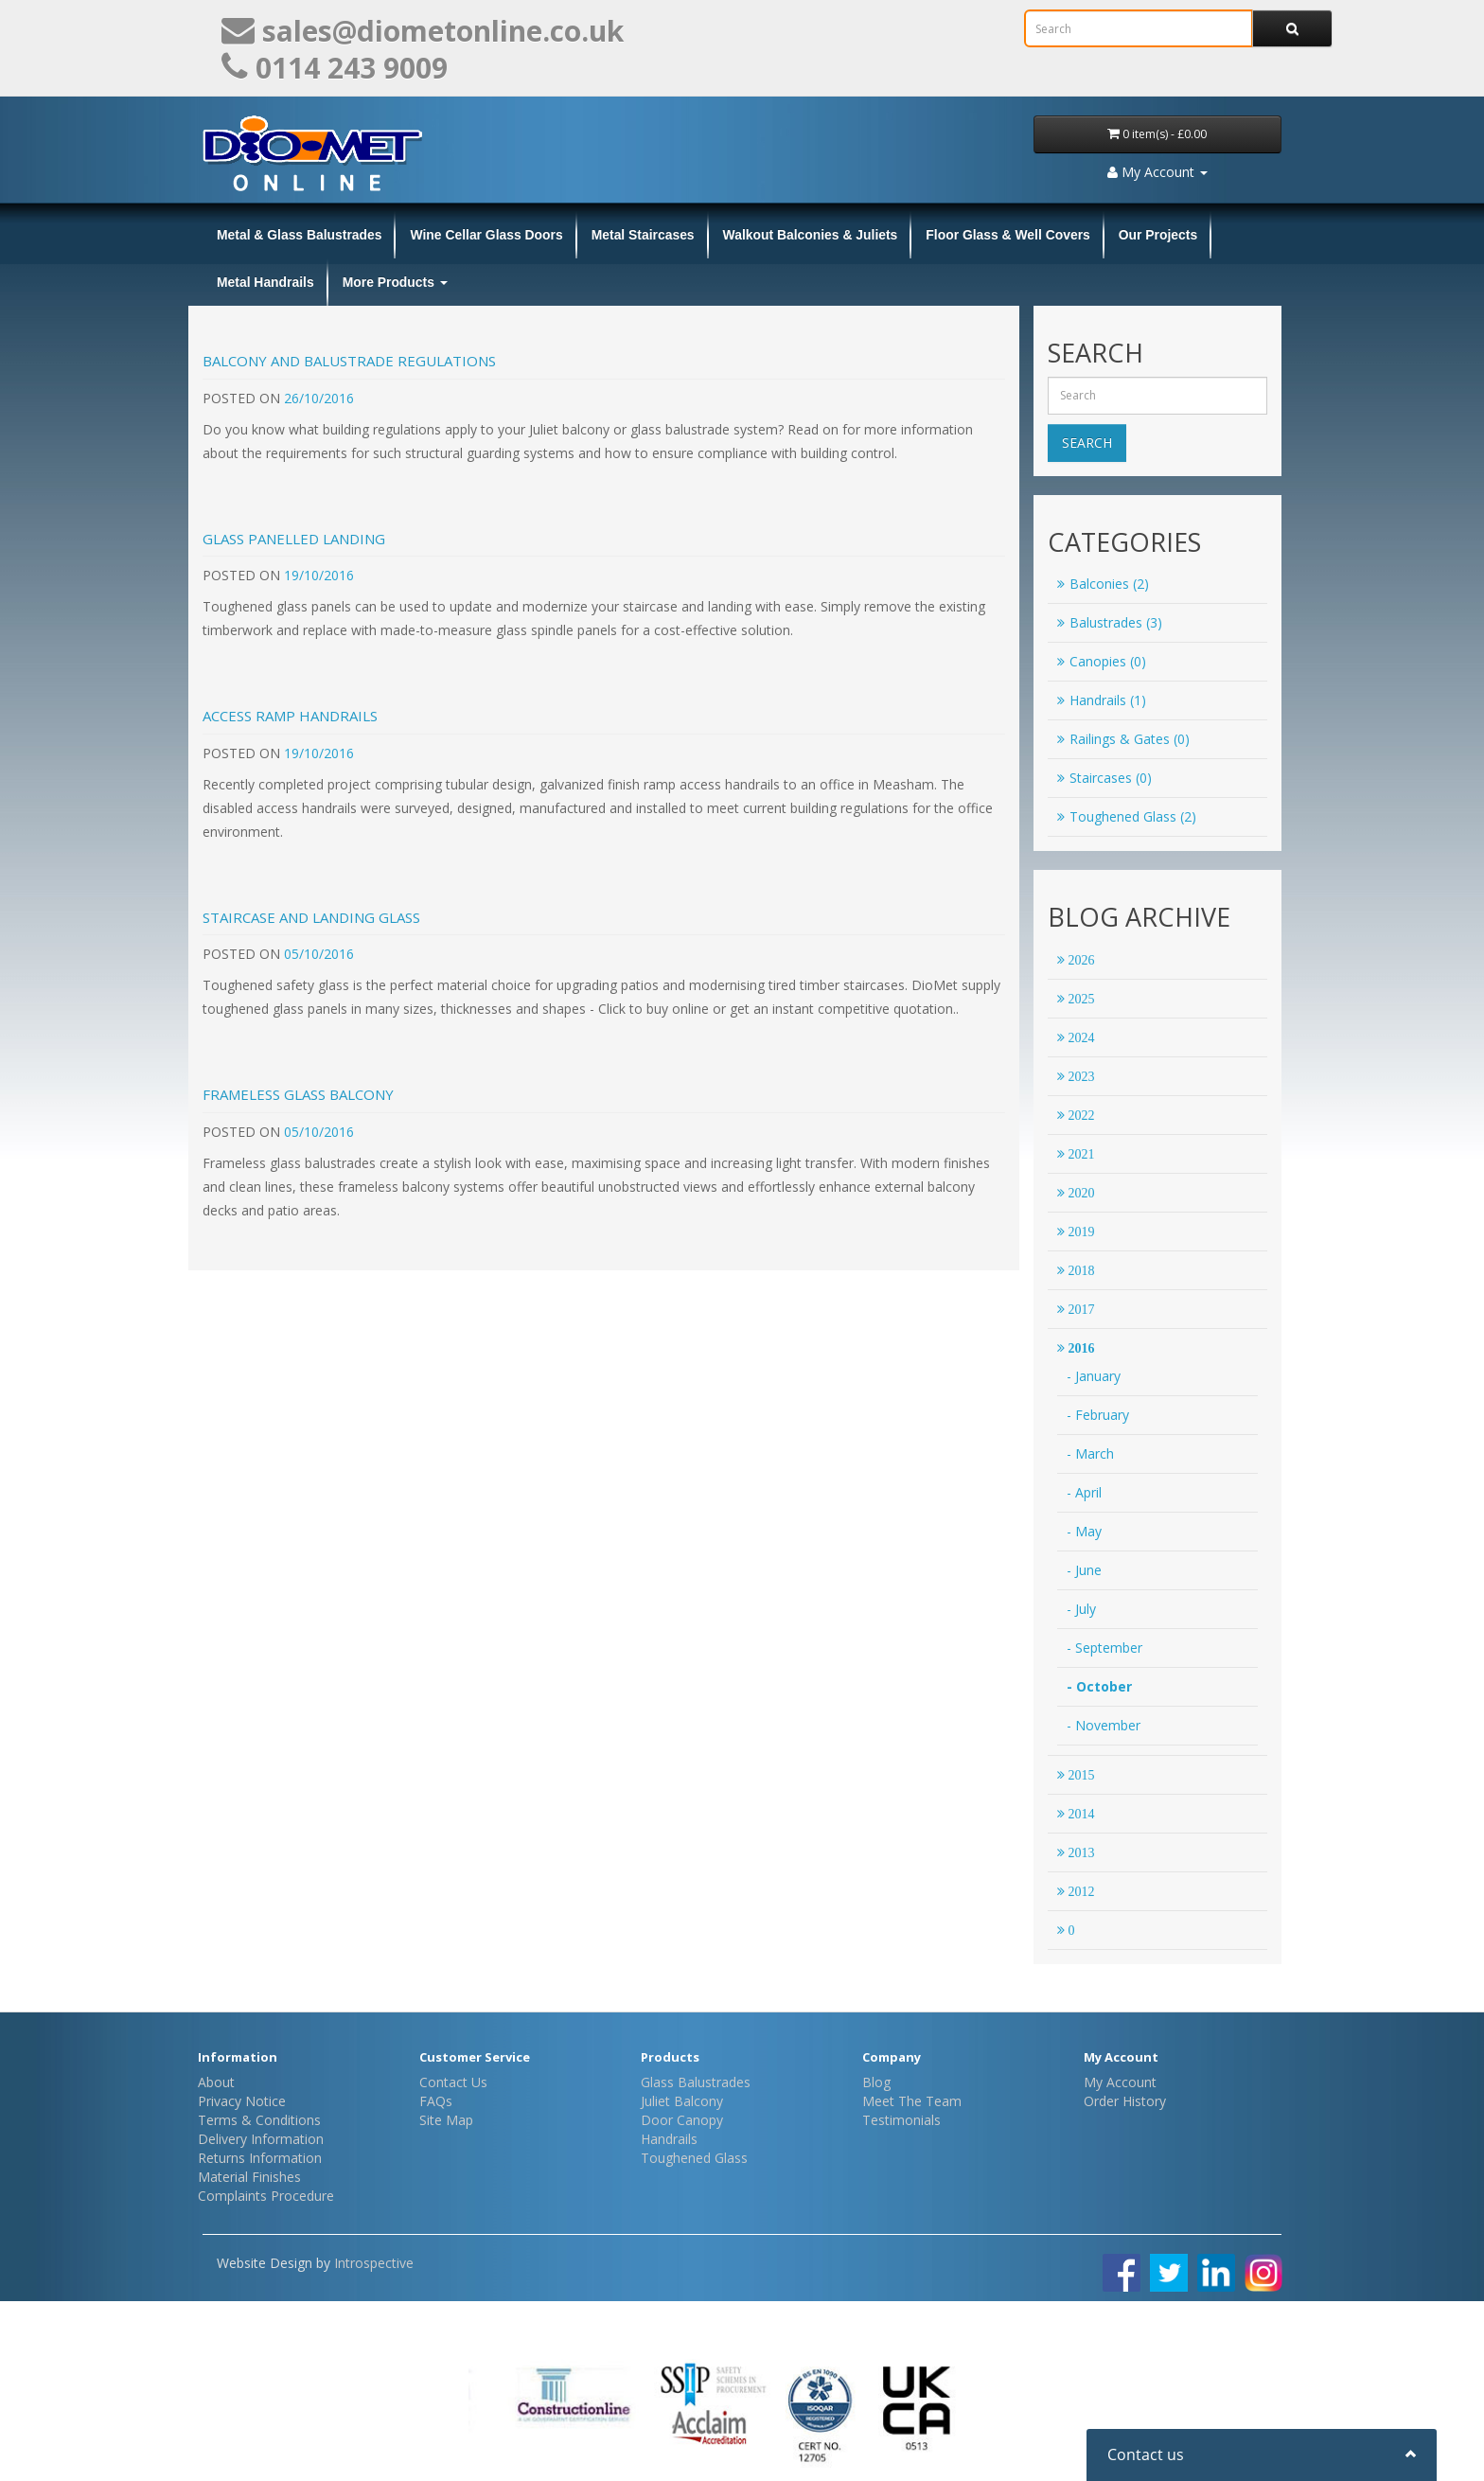  What do you see at coordinates (259, 2120) in the screenshot?
I see `Terms & Conditions` at bounding box center [259, 2120].